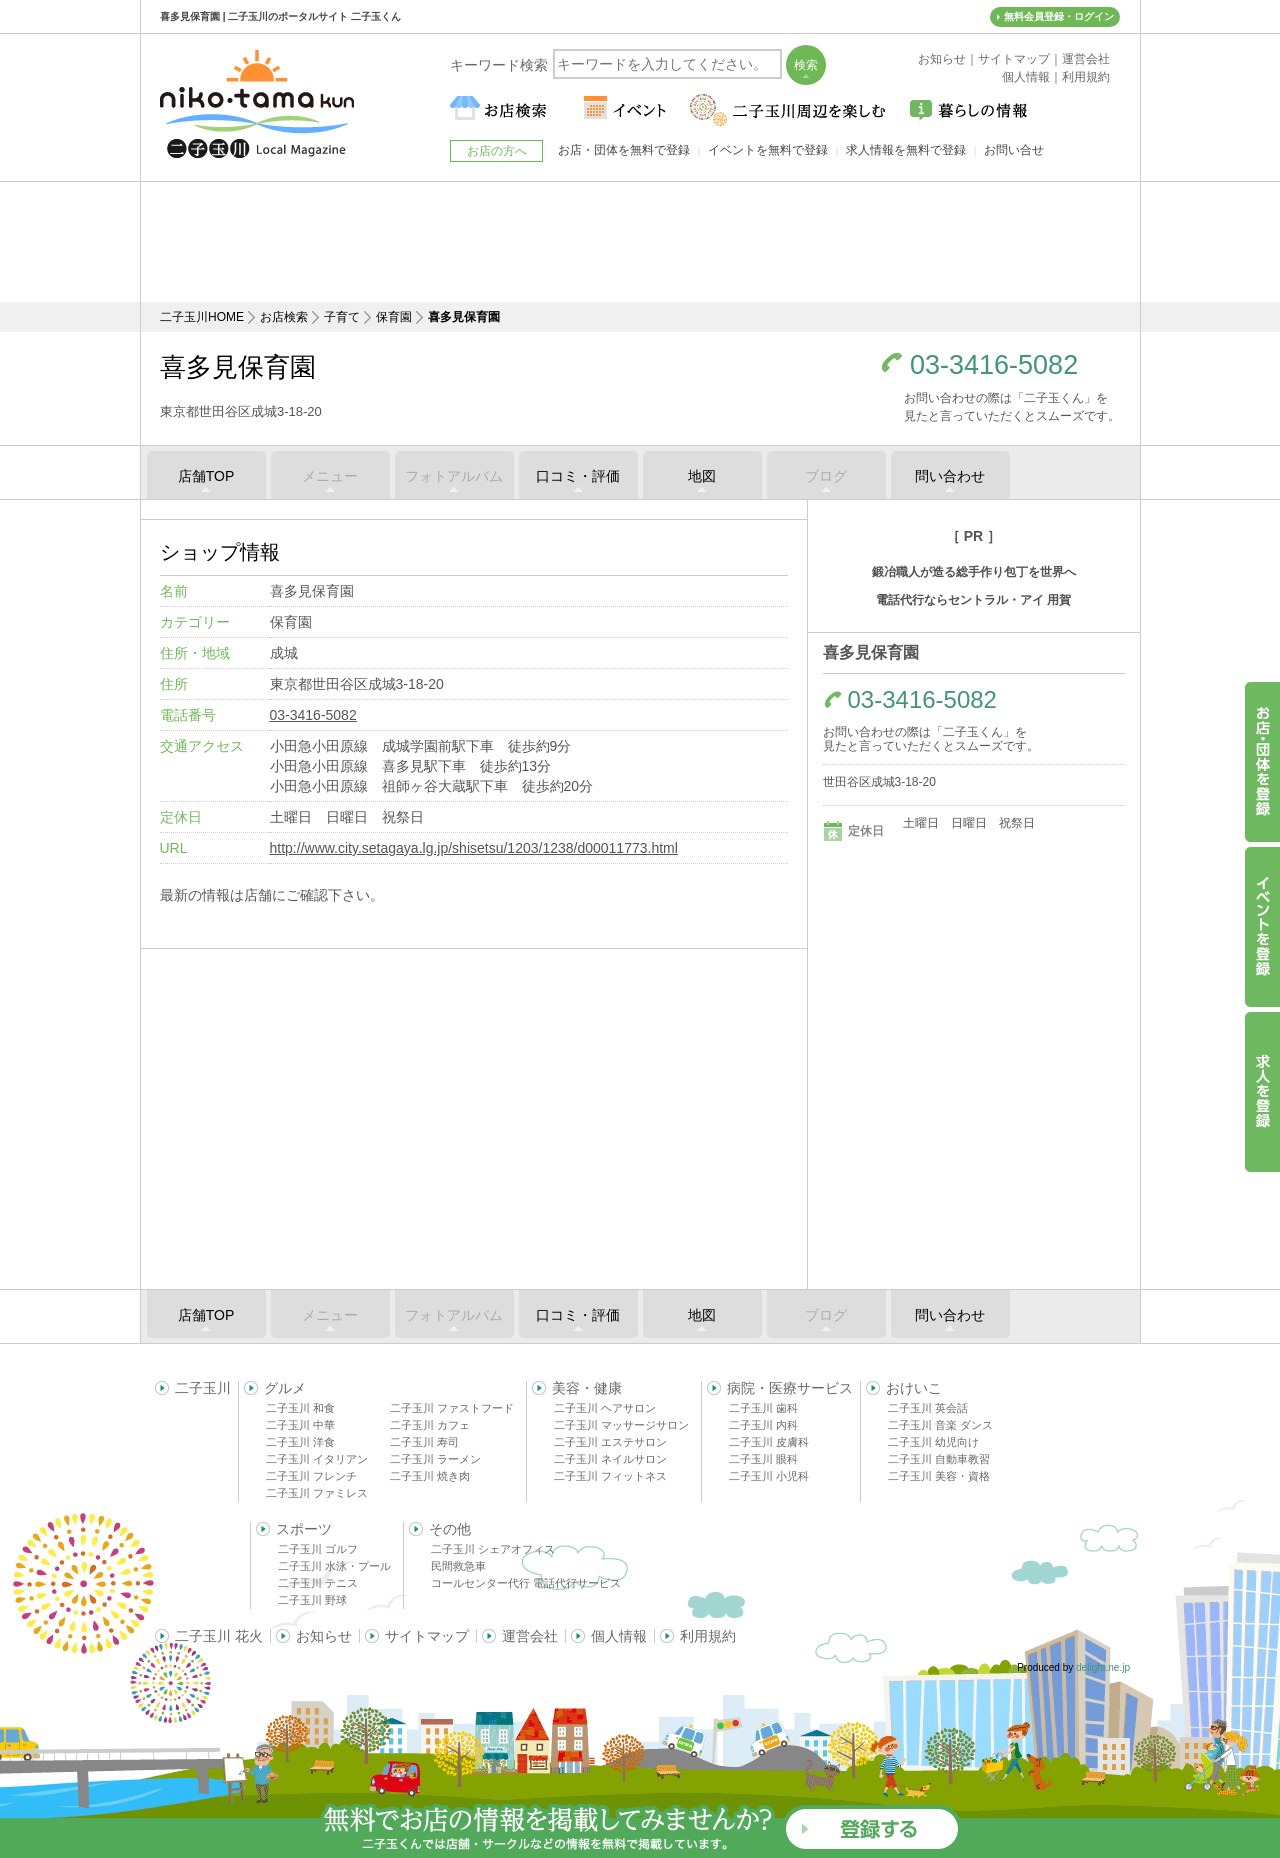 The width and height of the screenshot is (1280, 1858). What do you see at coordinates (334, 1566) in the screenshot?
I see `二子玉川 水泳・プール` at bounding box center [334, 1566].